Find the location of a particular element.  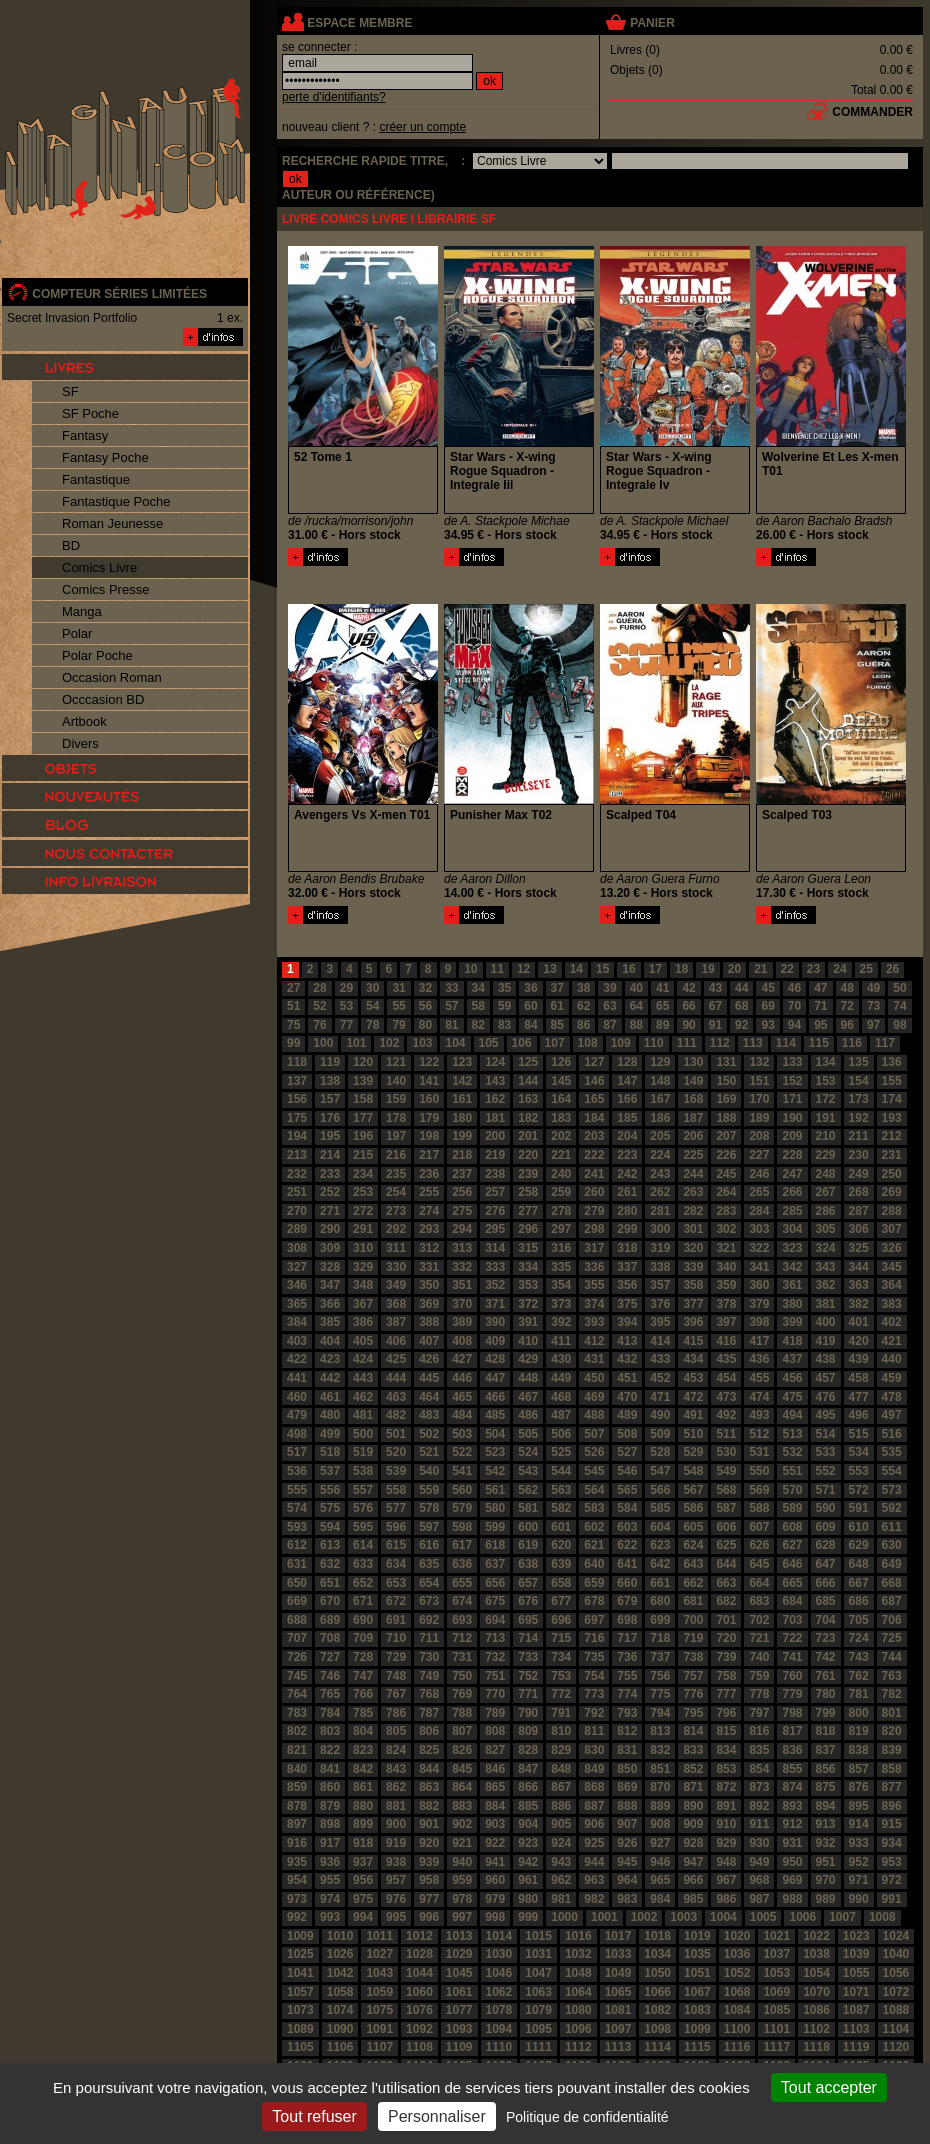

427 is located at coordinates (462, 1359).